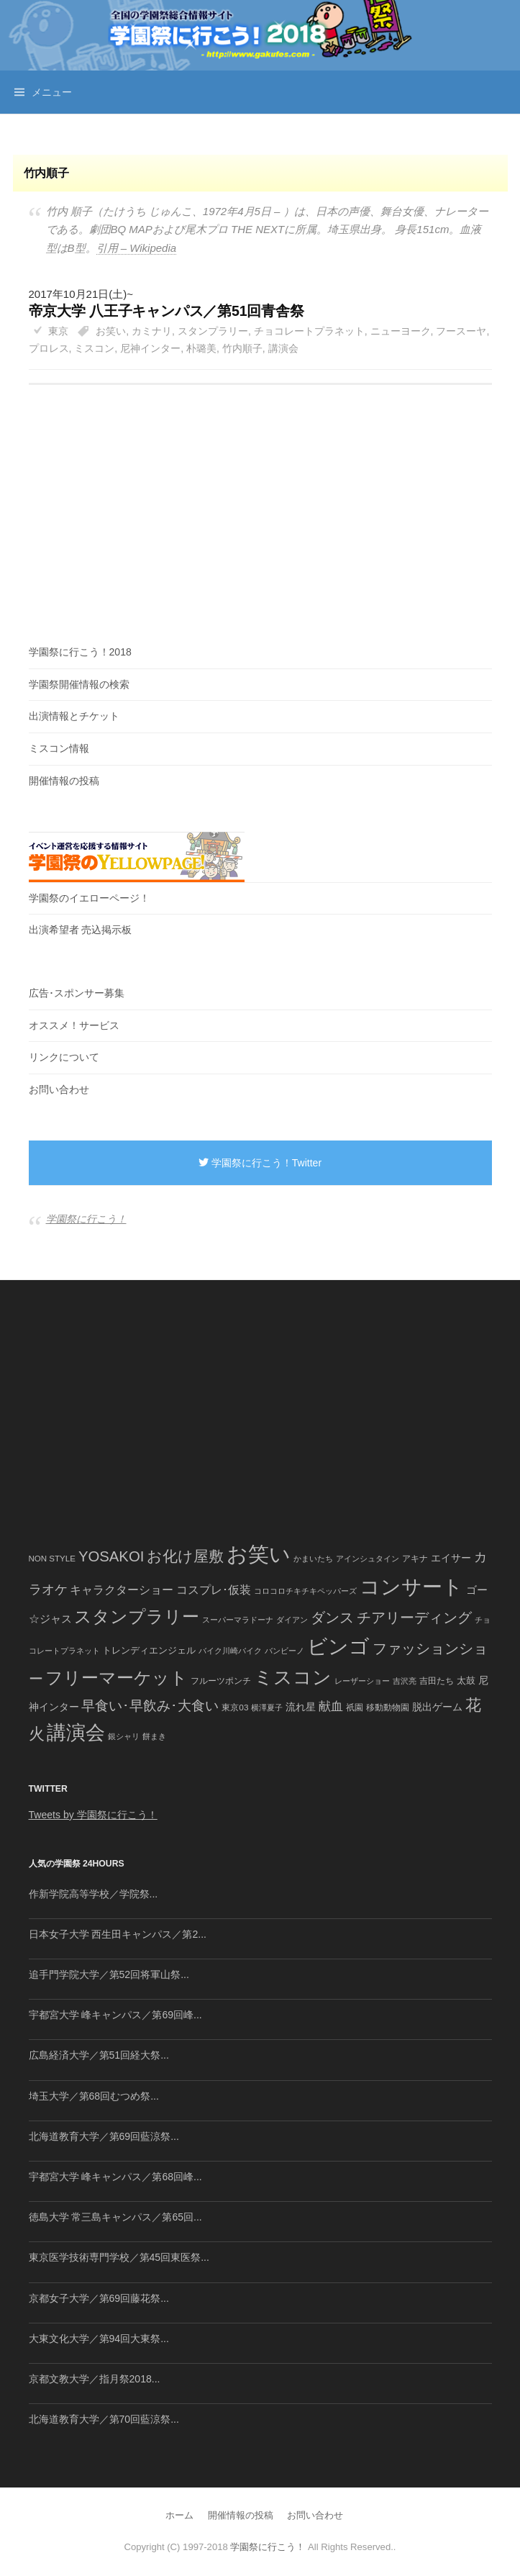 This screenshot has height=2576, width=520. Describe the element at coordinates (124, 1736) in the screenshot. I see `銀シャリ [銀シャリ (39個の項目)]` at that location.